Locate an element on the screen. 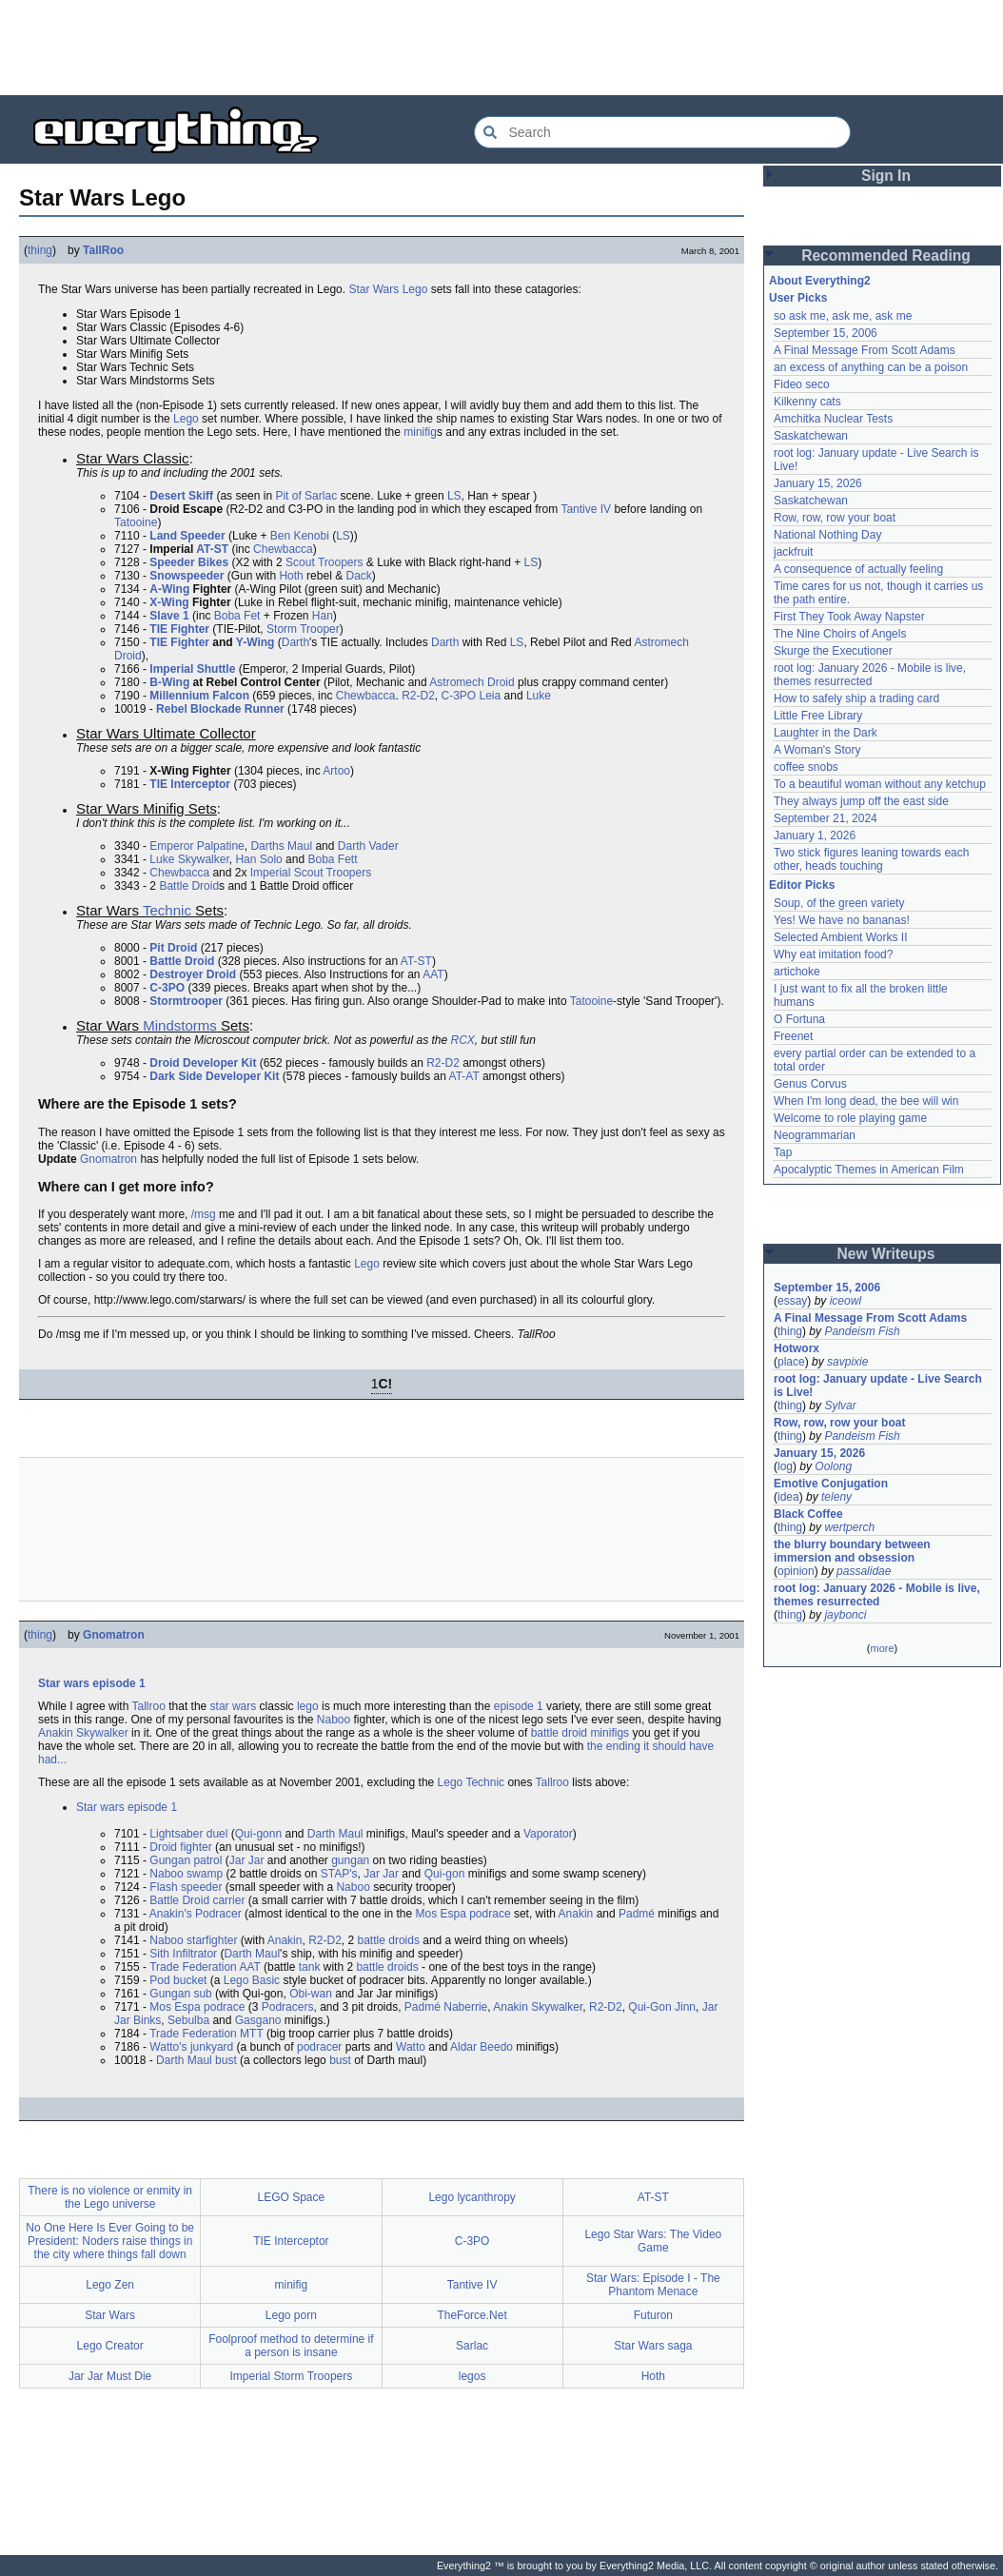 The height and width of the screenshot is (2576, 1003). A consequence of actually feeling is located at coordinates (858, 569).